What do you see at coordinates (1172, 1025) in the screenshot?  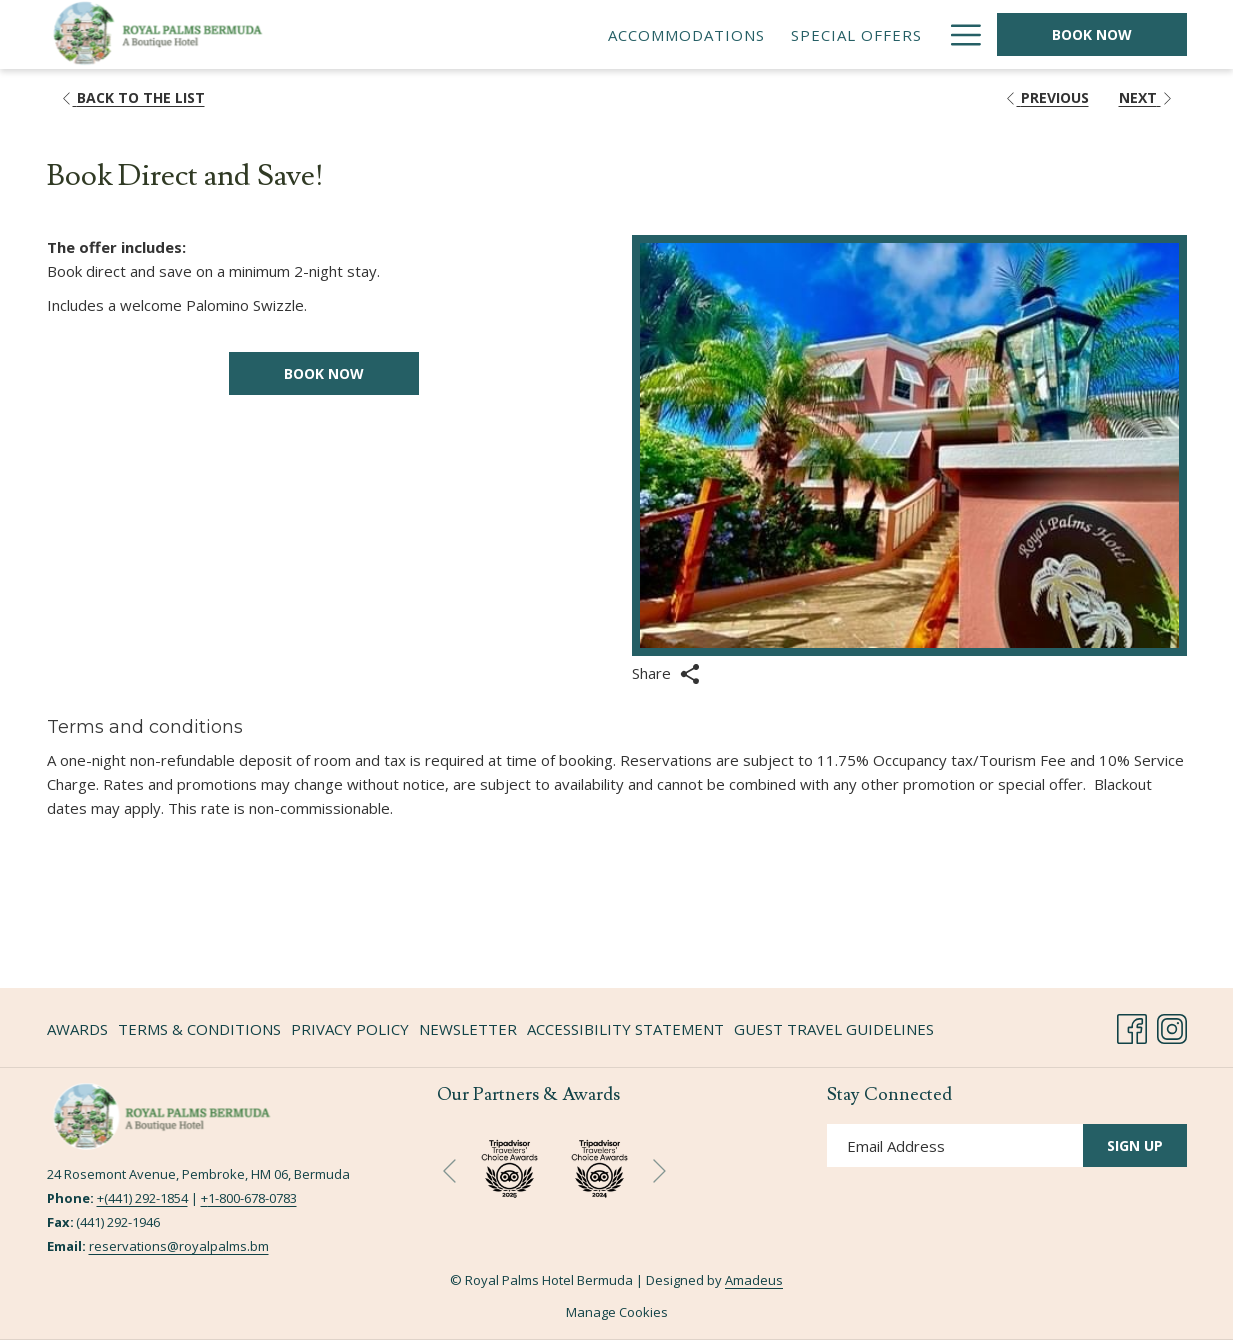 I see `[Instagram opens in a new tab]` at bounding box center [1172, 1025].